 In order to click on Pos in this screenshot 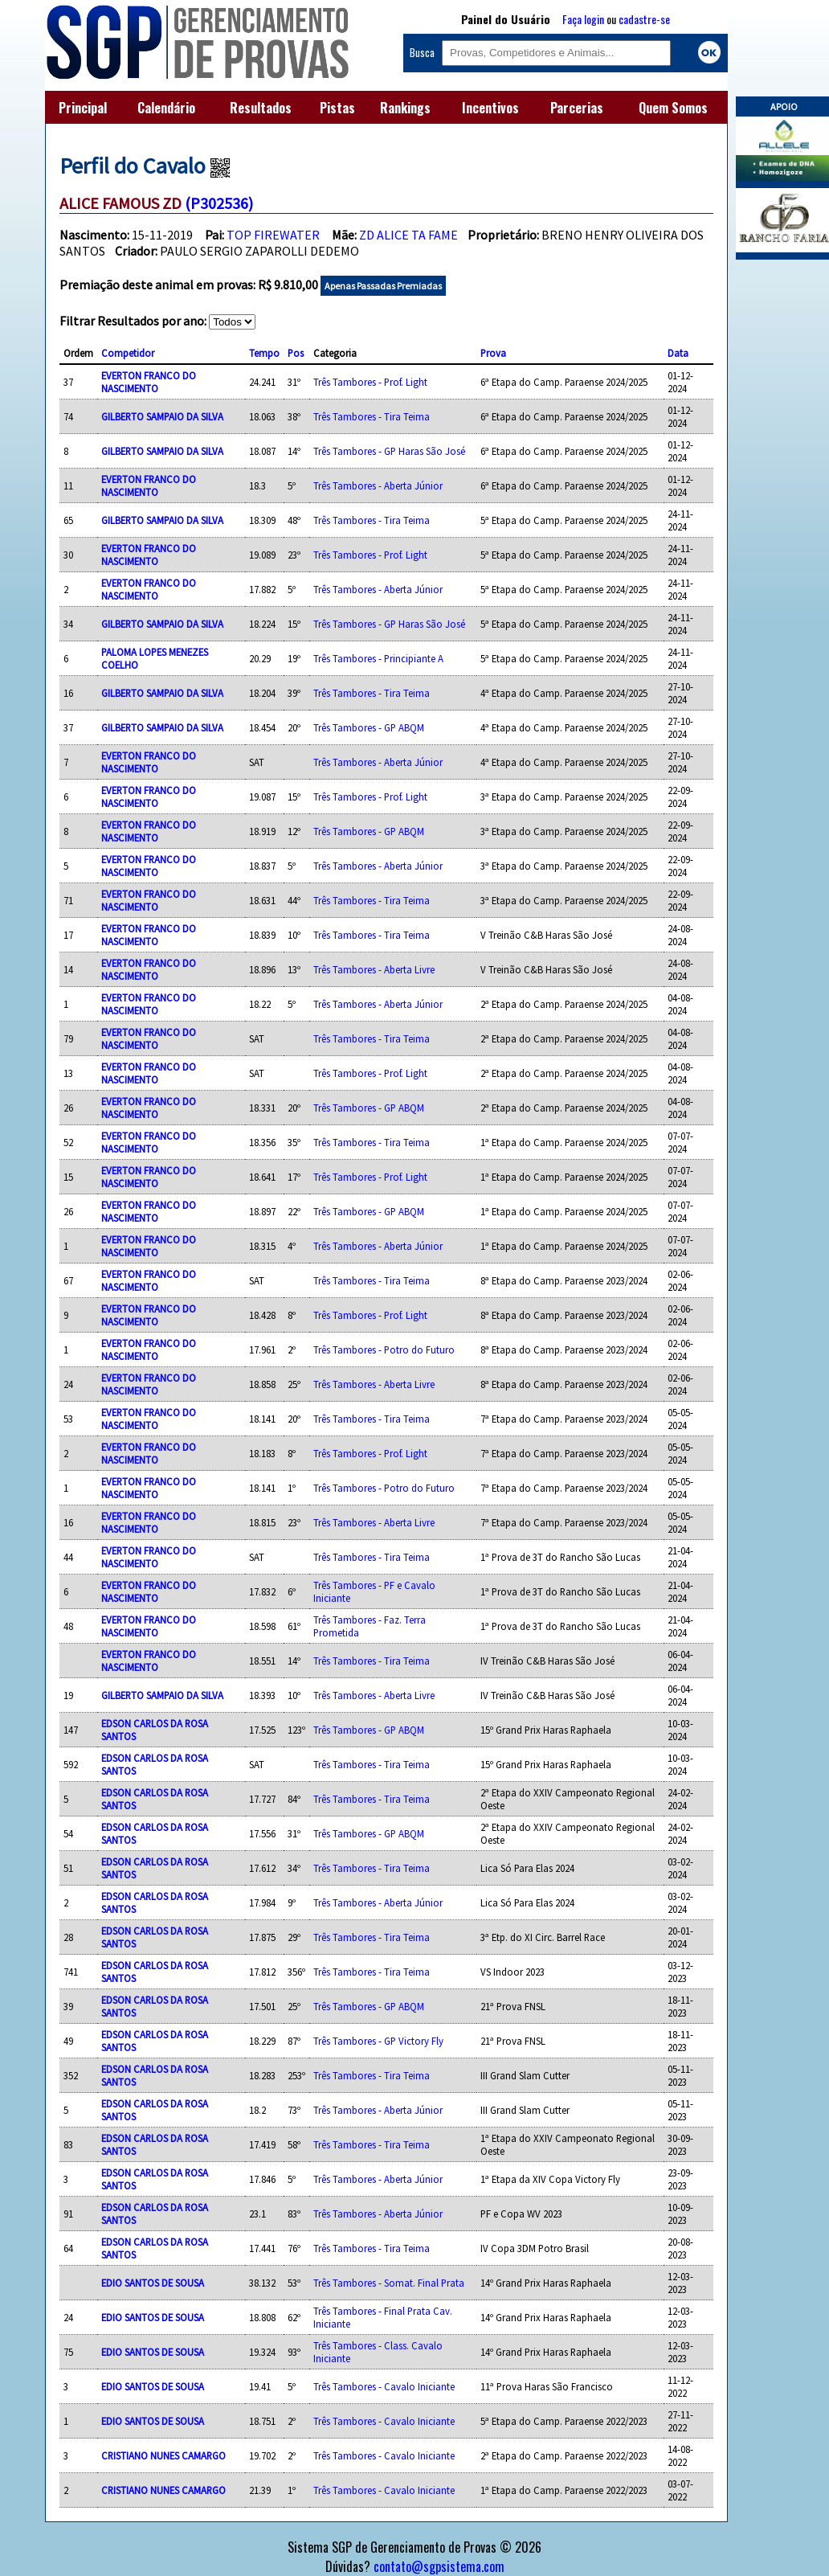, I will do `click(296, 352)`.